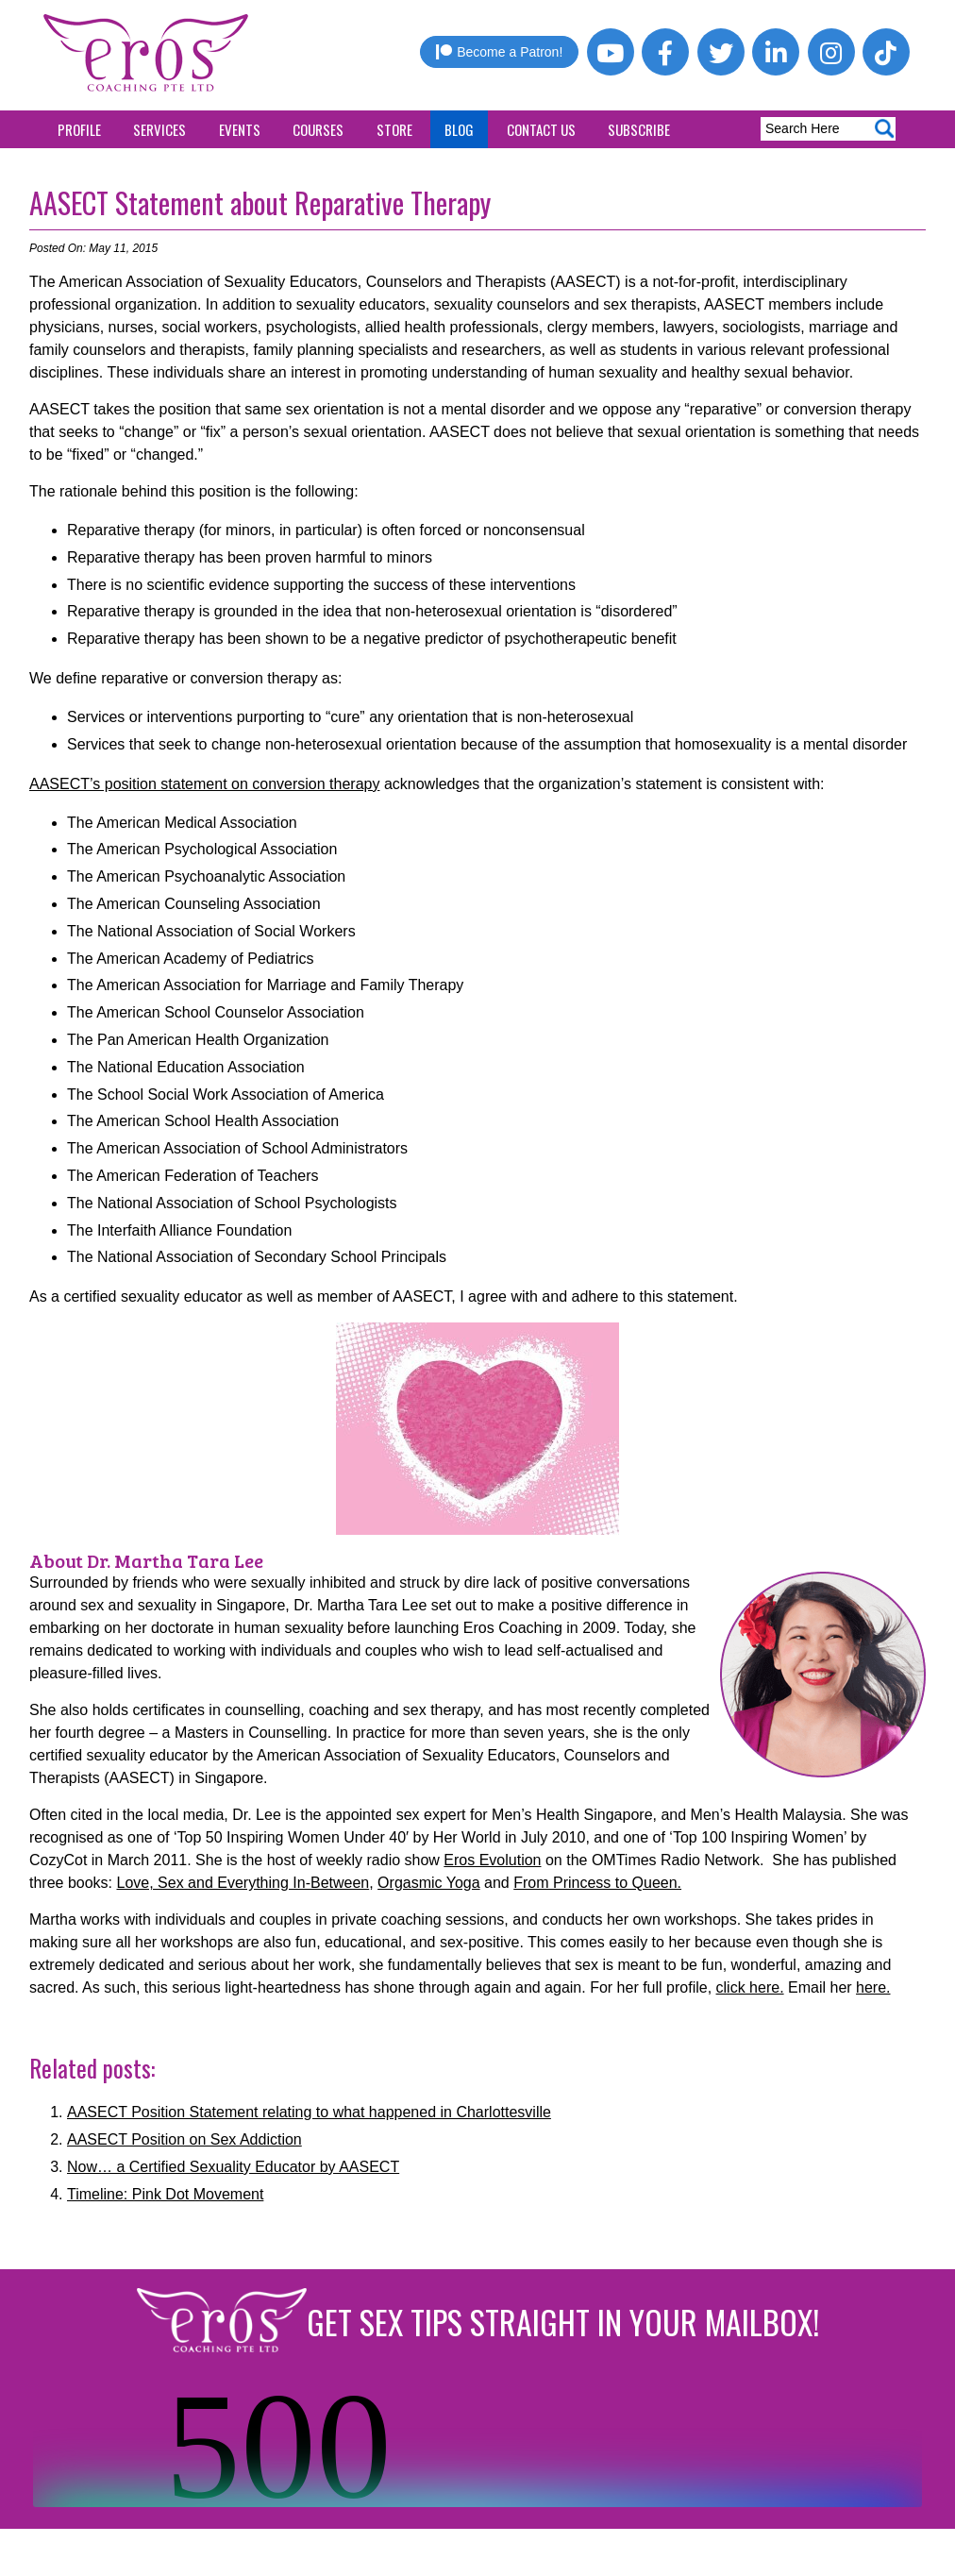 The image size is (955, 2576). Describe the element at coordinates (639, 129) in the screenshot. I see `Subscribe` at that location.